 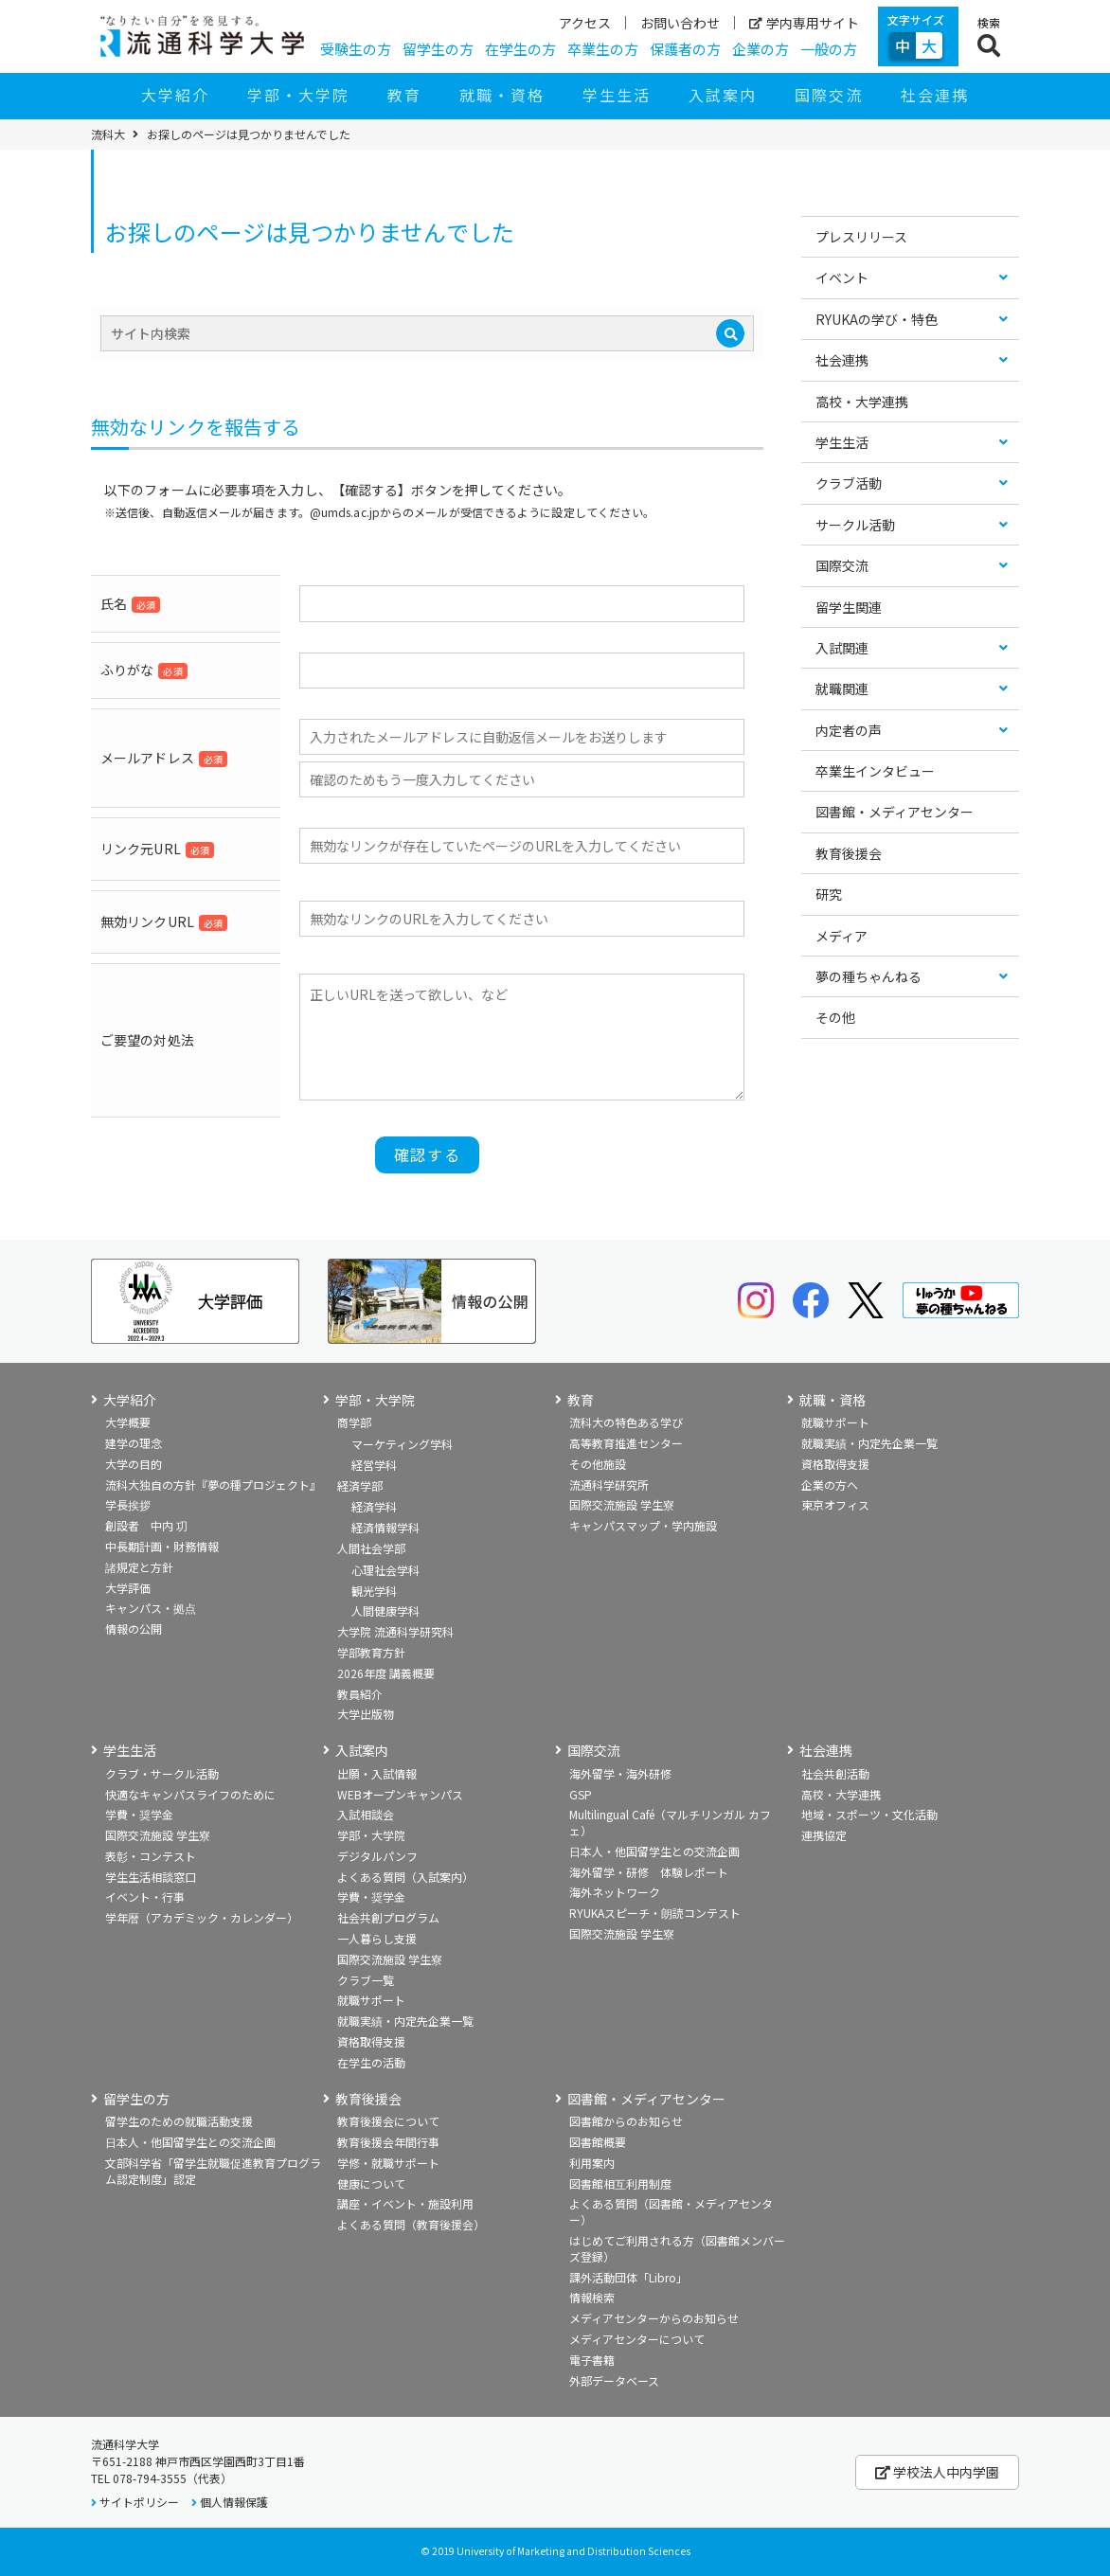 I want to click on 学部教育方針, so click(x=371, y=1652).